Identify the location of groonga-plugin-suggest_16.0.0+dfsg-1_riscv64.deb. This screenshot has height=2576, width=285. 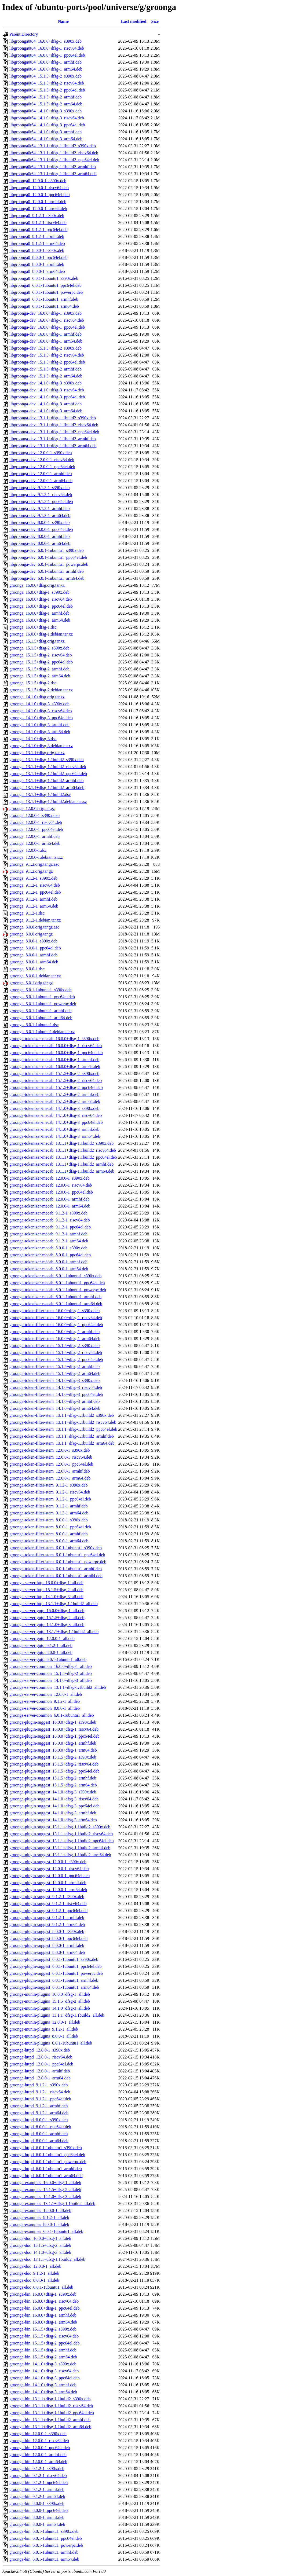
(53, 1729).